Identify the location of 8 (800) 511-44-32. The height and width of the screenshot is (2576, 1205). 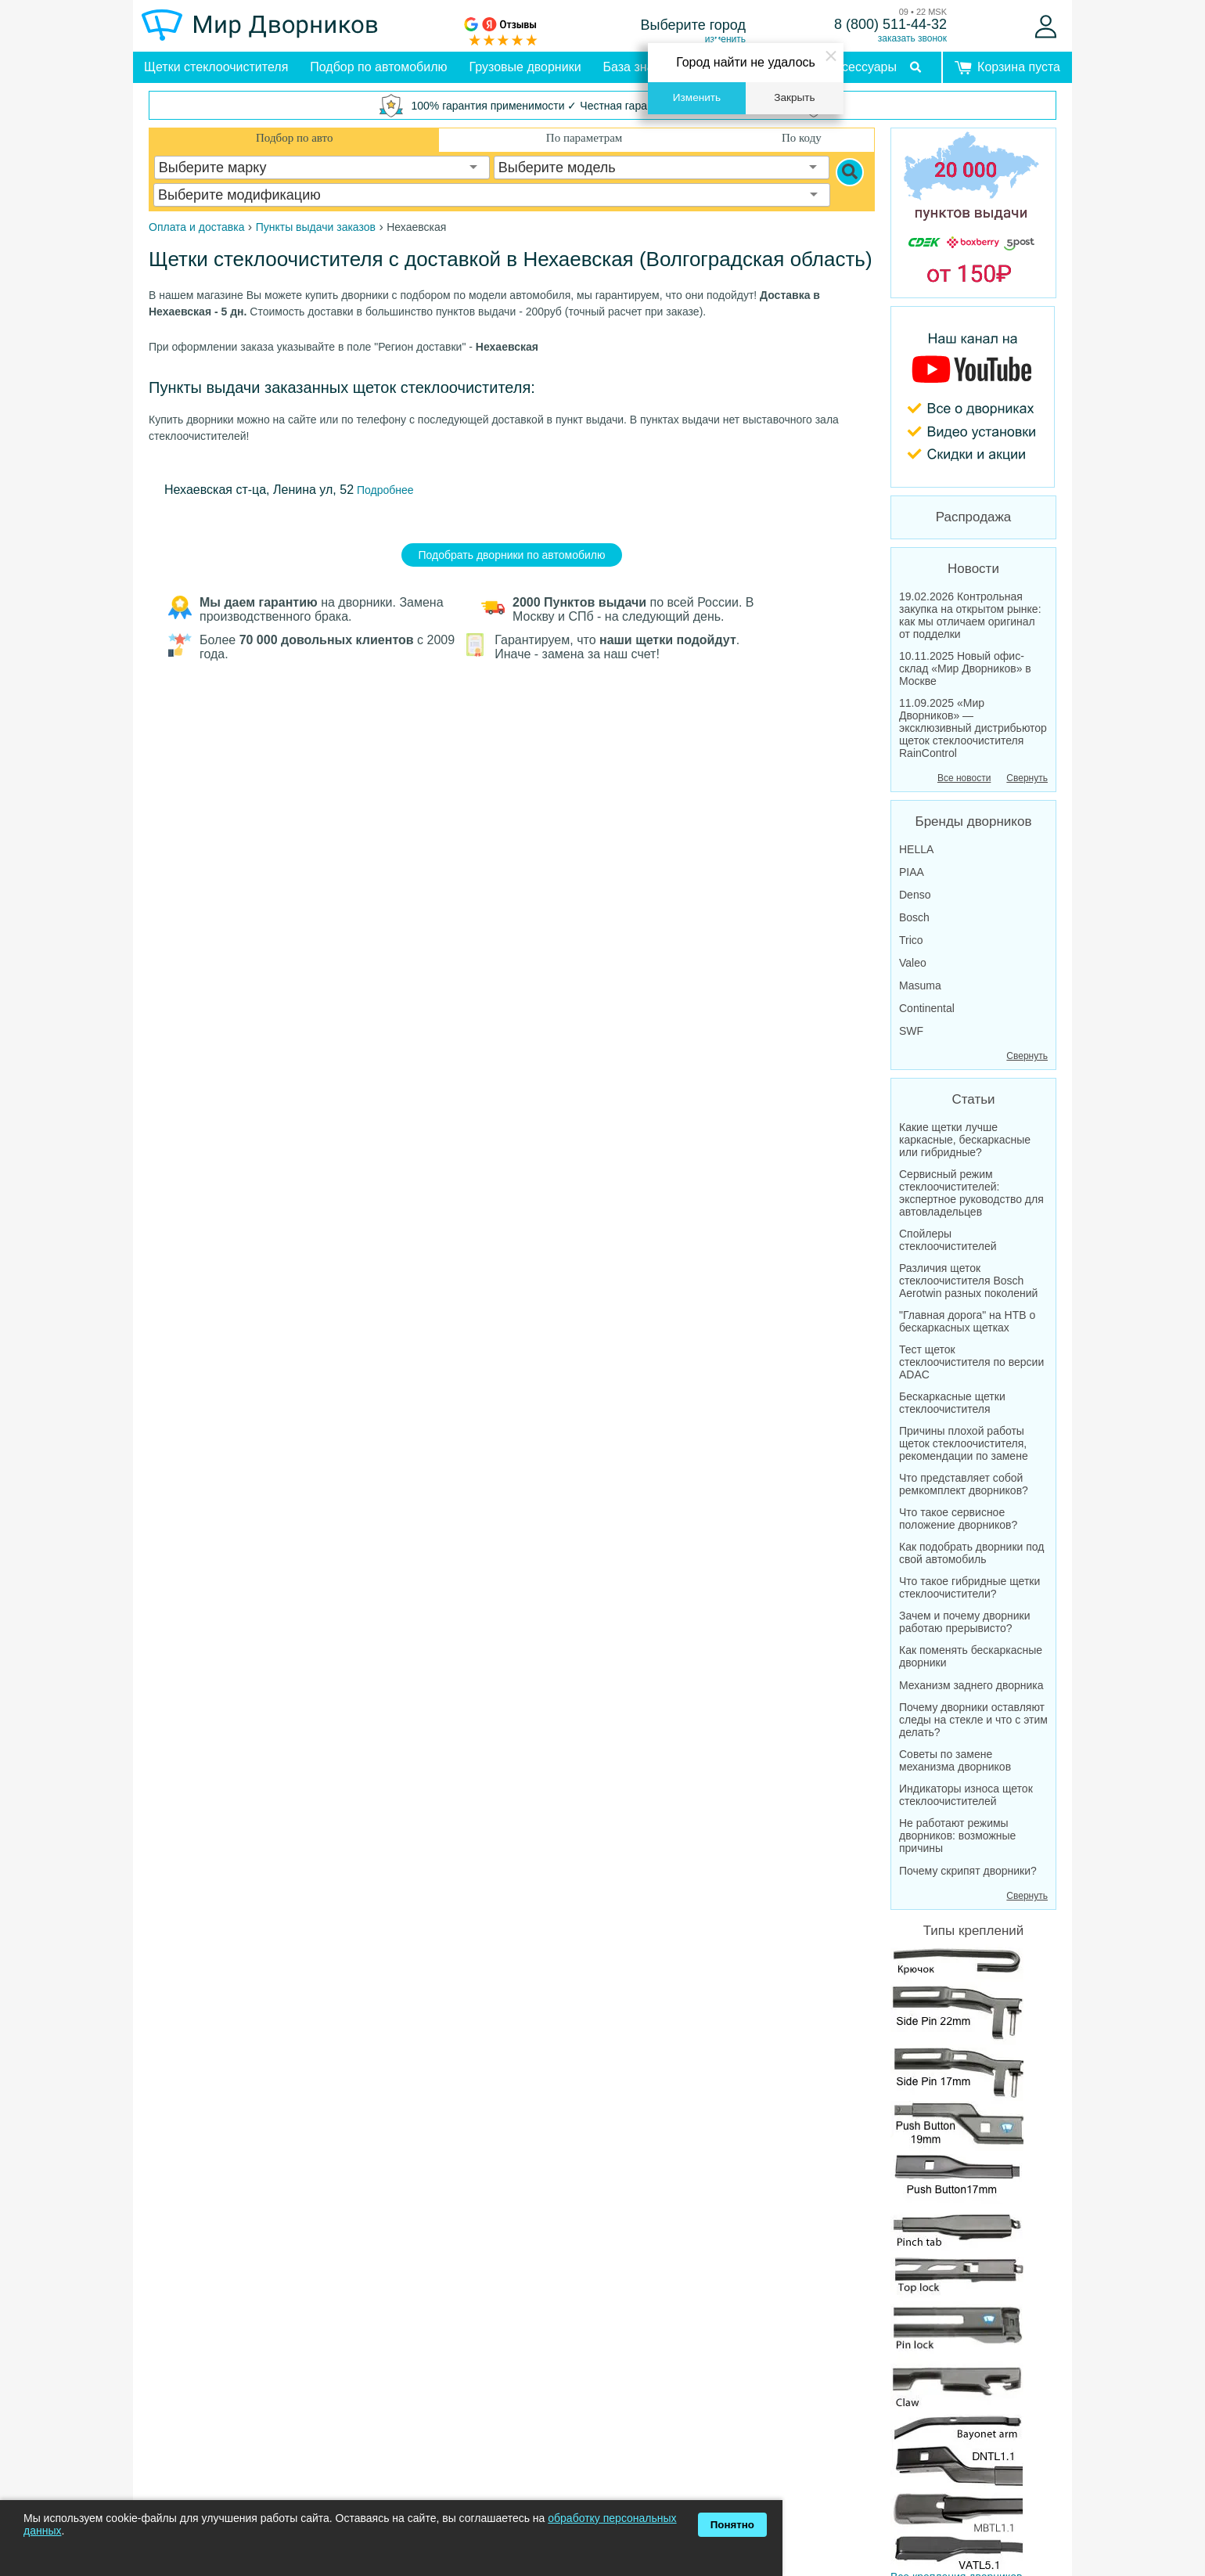
(890, 24).